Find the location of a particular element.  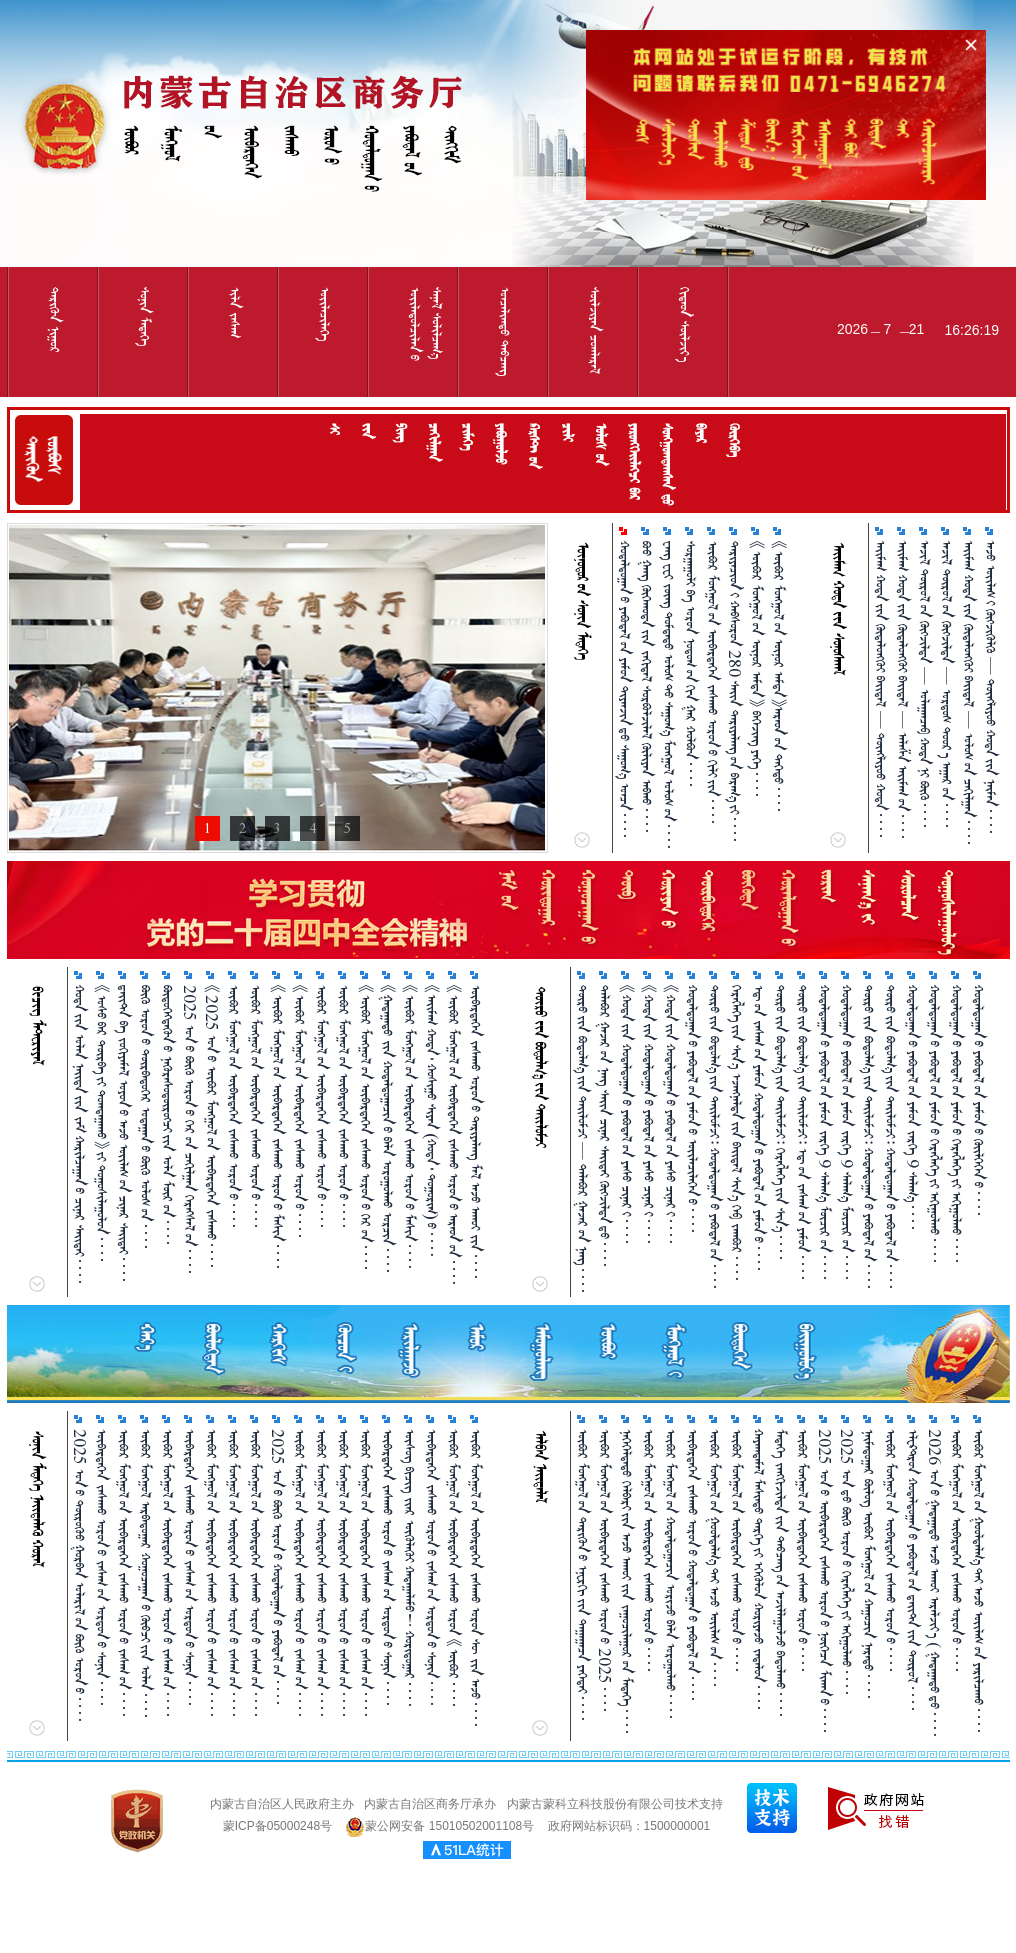

ᠸᠠᠩ ᠸᠧᠢ ᠵᠦᠩ ᠳᠤᠮᠳᠠᠳᠤ ᠤᠯᠤᠰ᠎ᠲᠤ ᠰᠠᠭᠤᠭ᠎ᠠ ᠮᠣᠩᠭᠣᠯ ᠤᠯᠤᠰ᠎ᠤᠨ  is located at coordinates (668, 694).